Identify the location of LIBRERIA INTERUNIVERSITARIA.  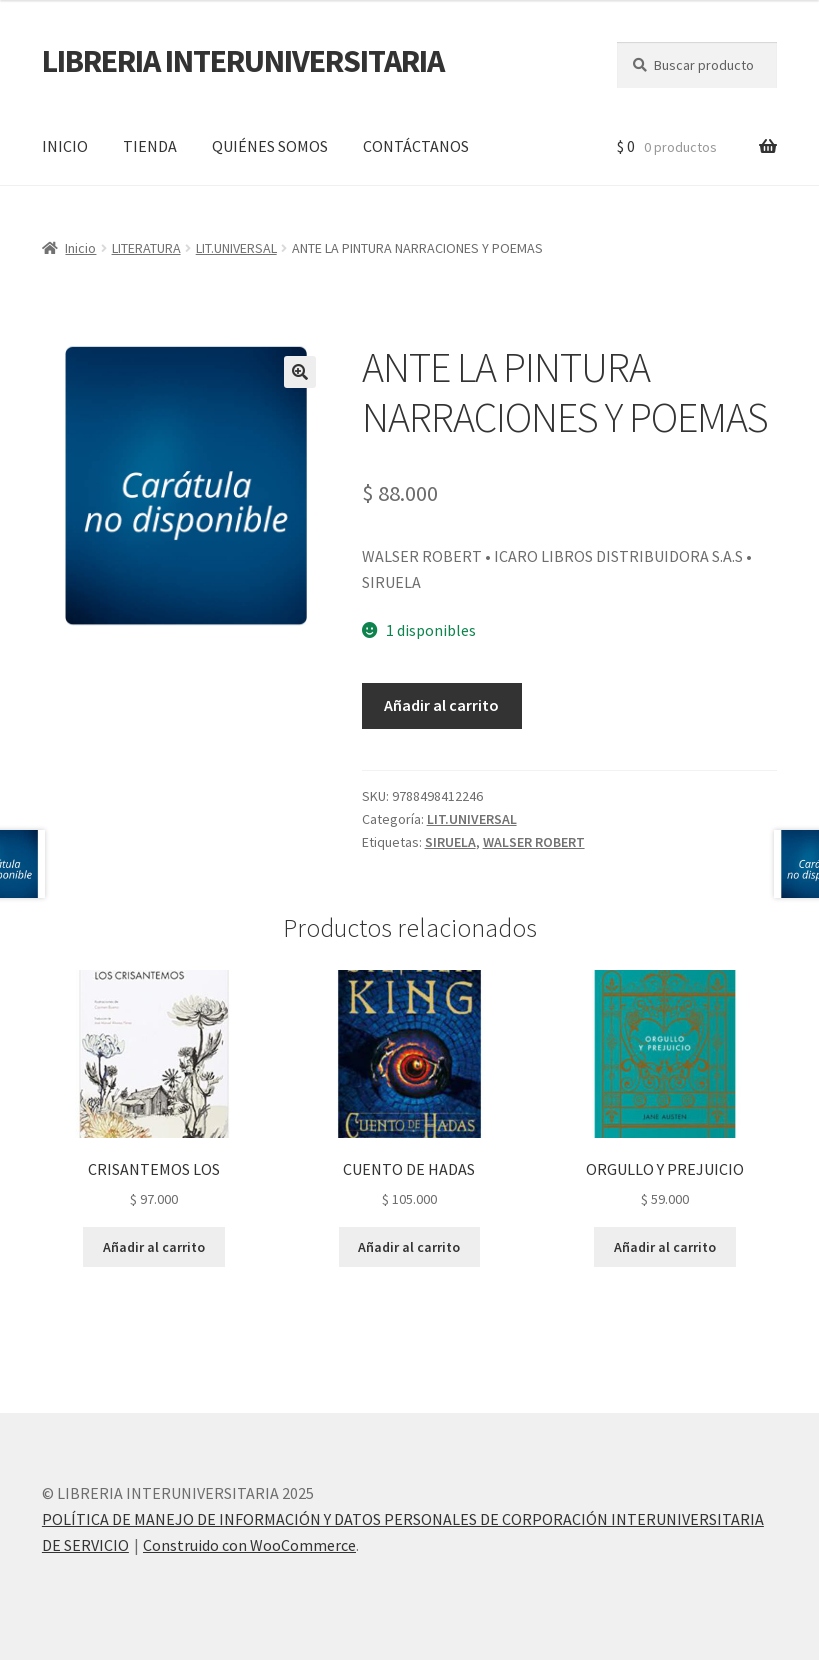
(243, 61).